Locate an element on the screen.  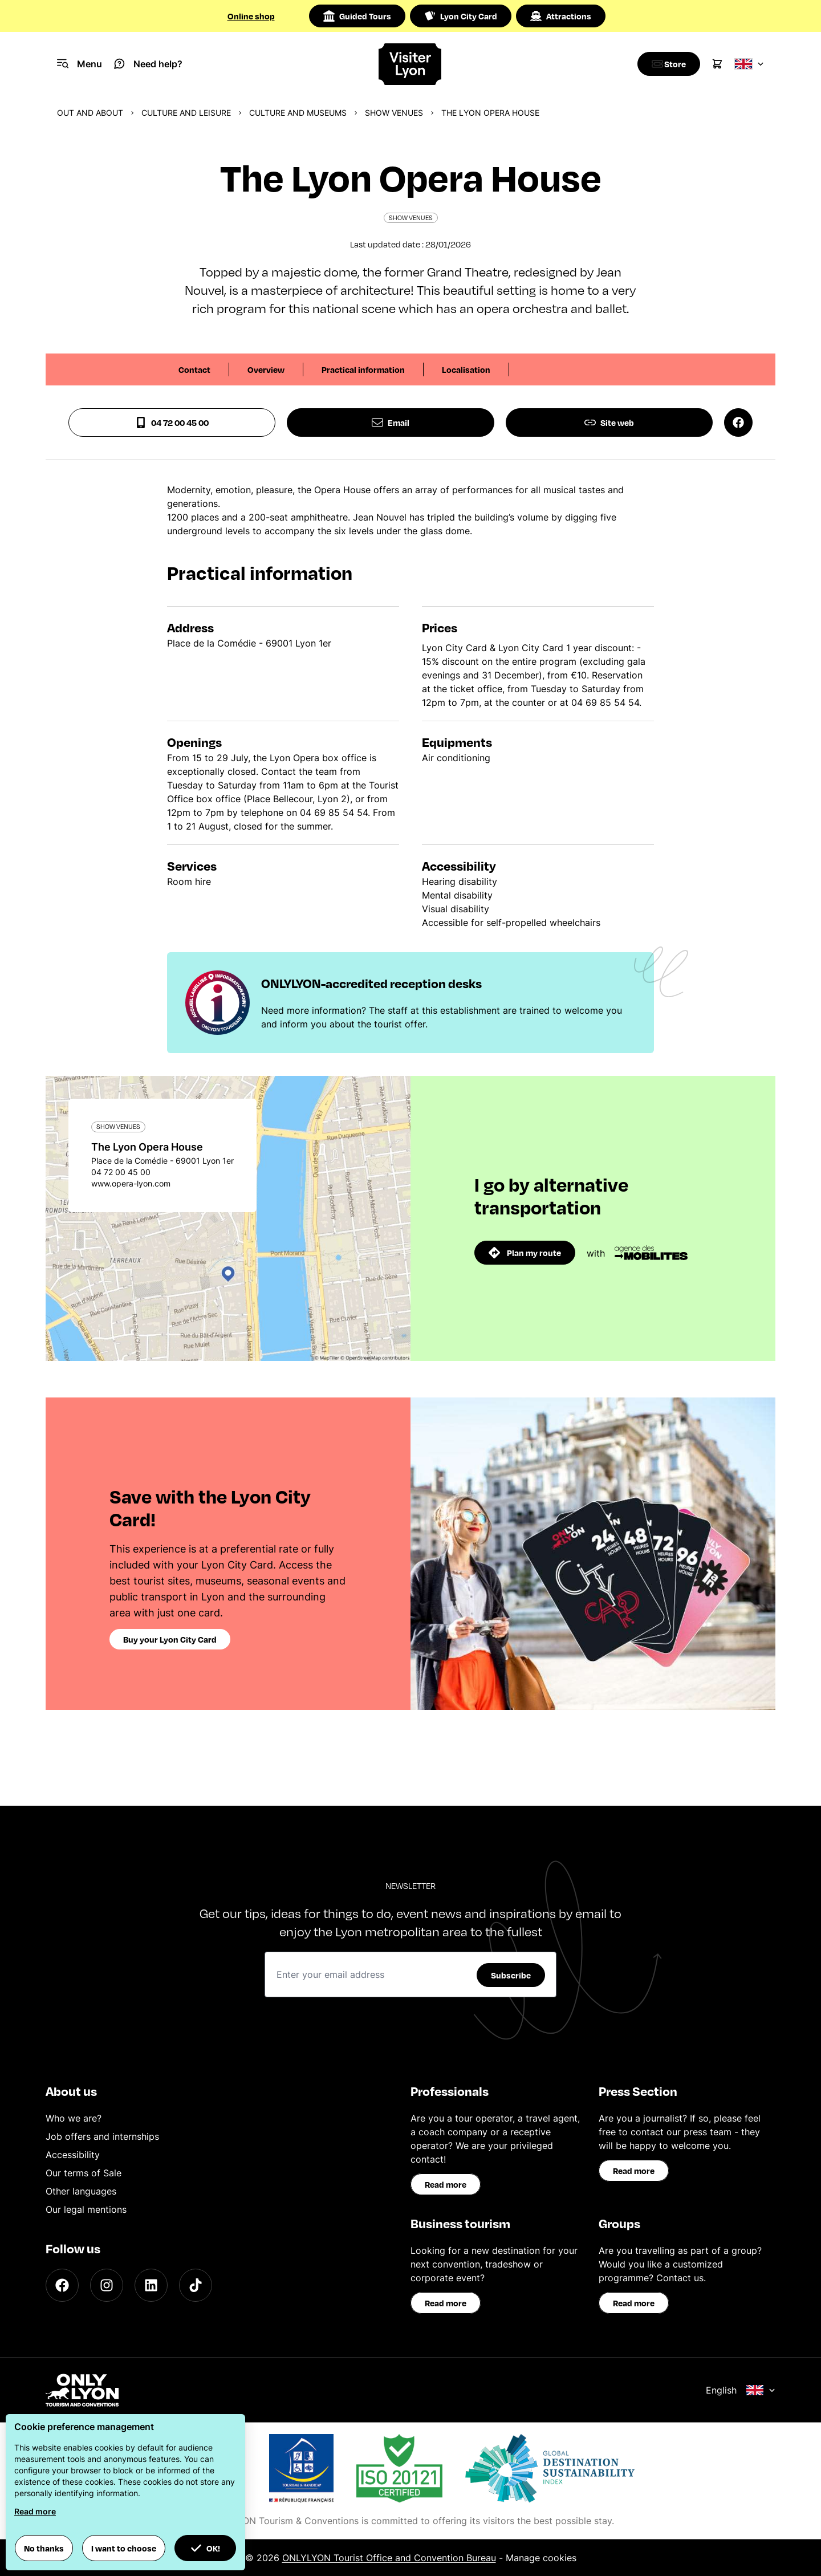
Contact is located at coordinates (194, 369).